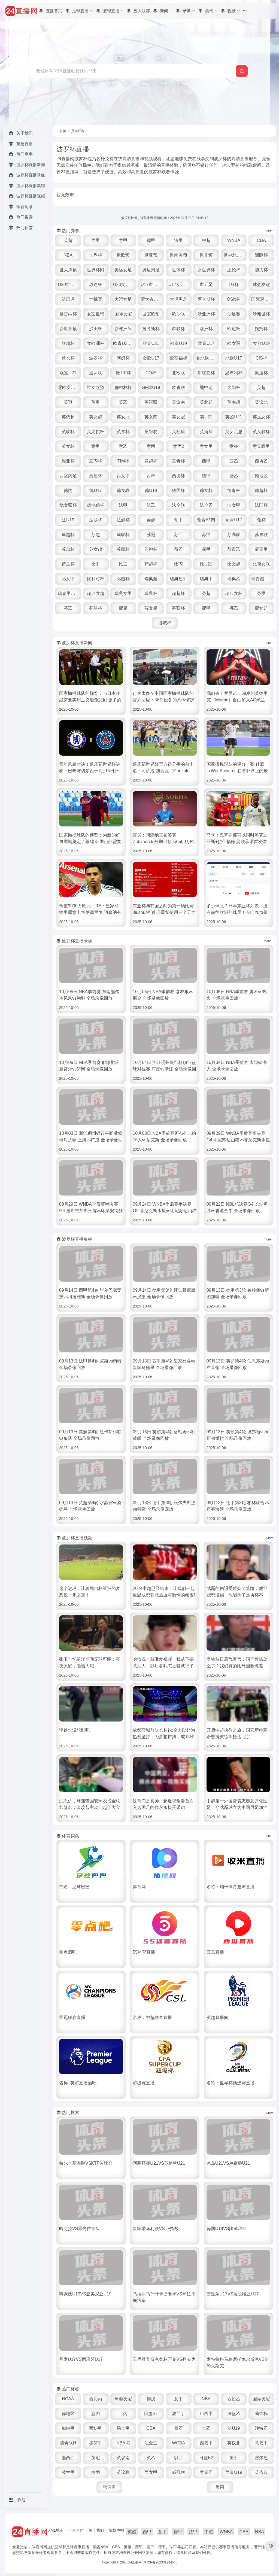 This screenshot has height=2576, width=279. Describe the element at coordinates (178, 446) in the screenshot. I see `意丙2` at that location.